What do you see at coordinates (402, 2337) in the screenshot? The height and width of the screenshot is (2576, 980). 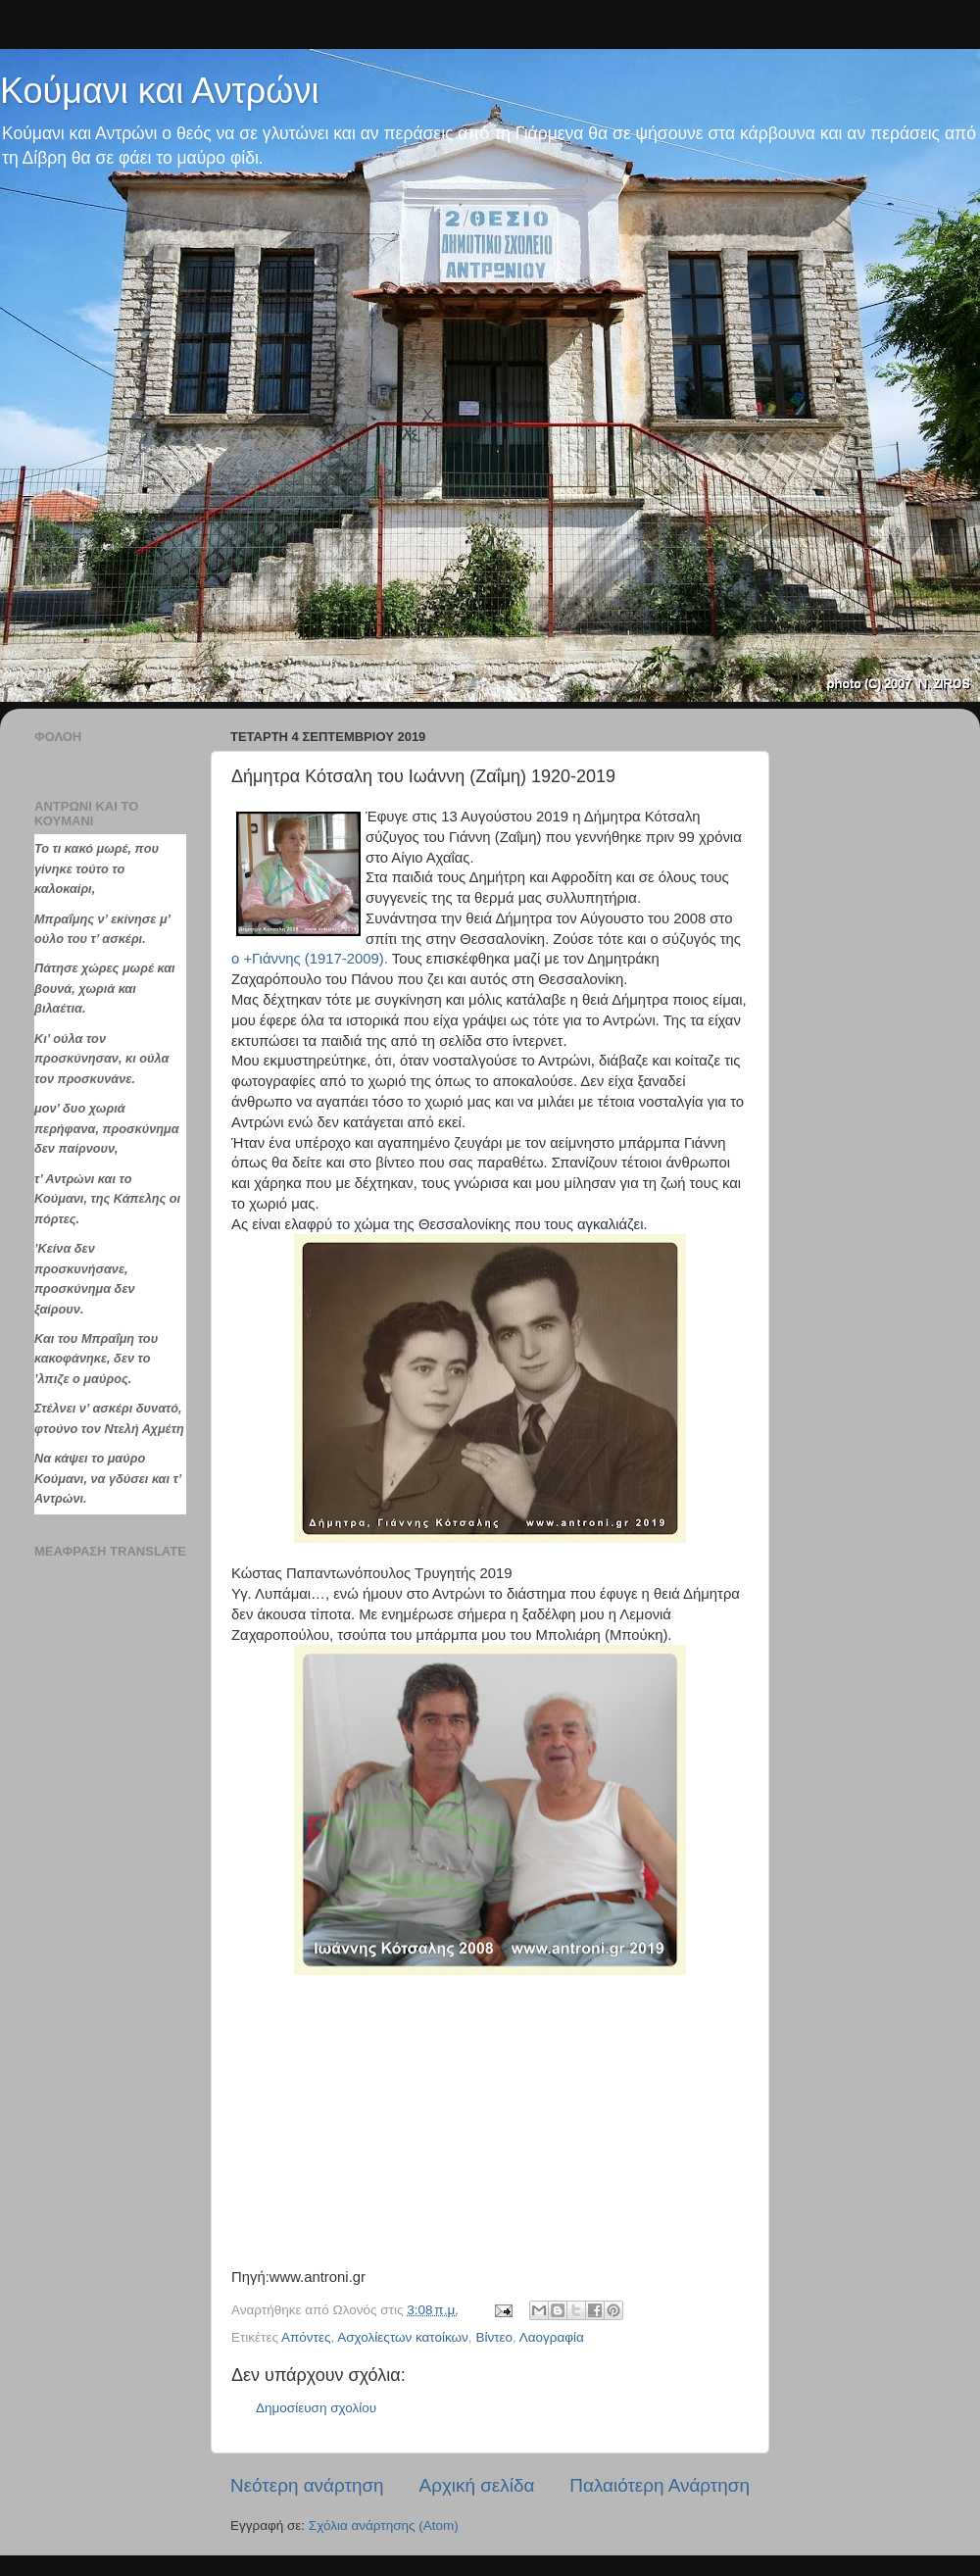 I see `Ασχολίεςτων κατοίκων` at bounding box center [402, 2337].